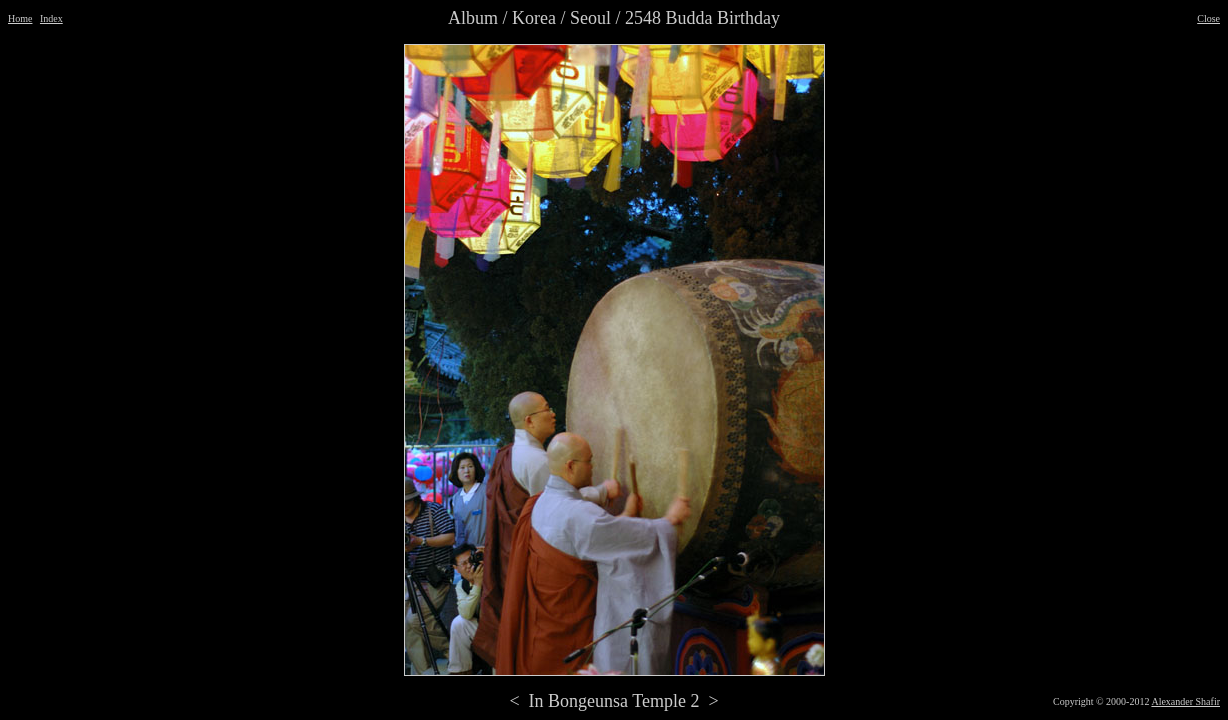  What do you see at coordinates (20, 18) in the screenshot?
I see `Home` at bounding box center [20, 18].